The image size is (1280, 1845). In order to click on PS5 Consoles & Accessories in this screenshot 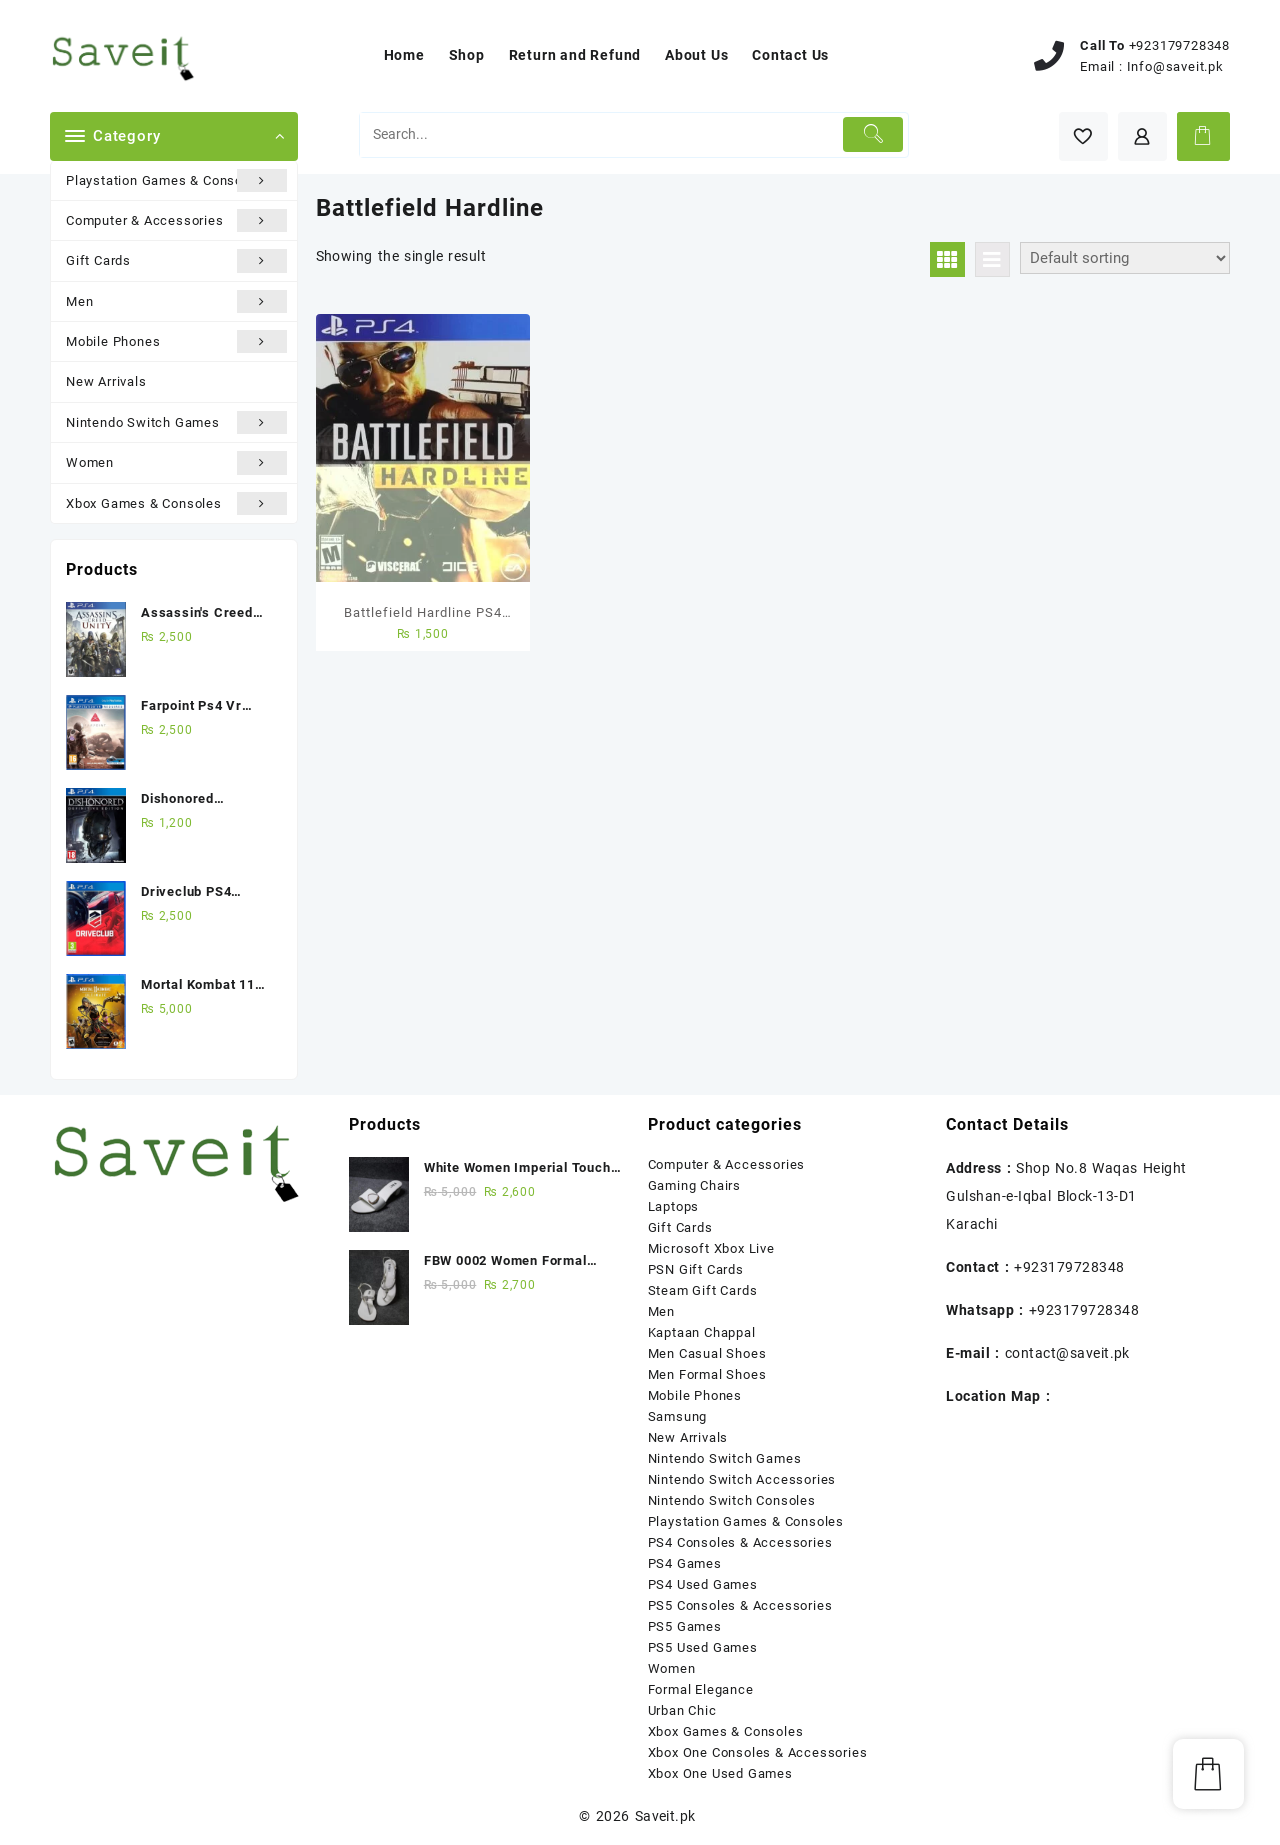, I will do `click(740, 1605)`.